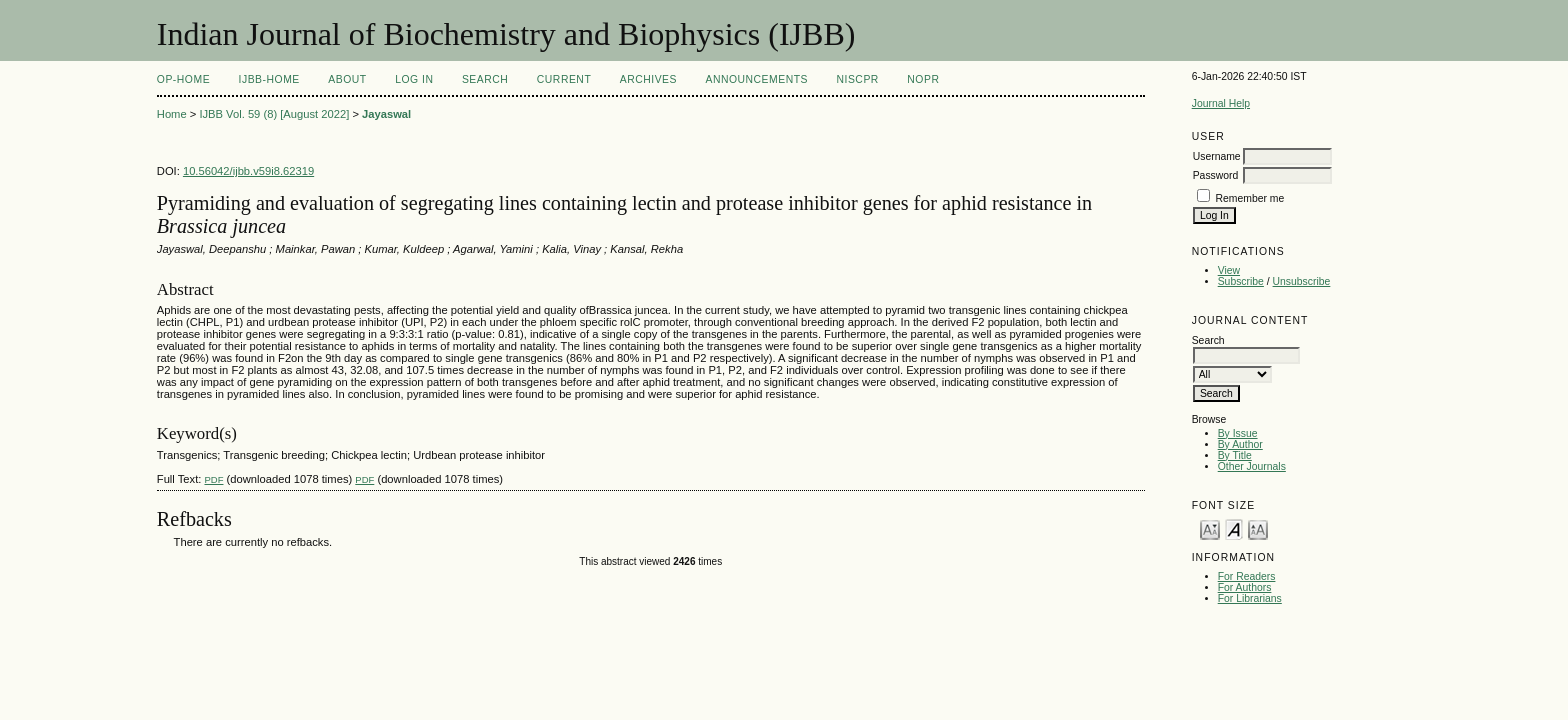 This screenshot has height=720, width=1568. Describe the element at coordinates (172, 114) in the screenshot. I see `Home` at that location.